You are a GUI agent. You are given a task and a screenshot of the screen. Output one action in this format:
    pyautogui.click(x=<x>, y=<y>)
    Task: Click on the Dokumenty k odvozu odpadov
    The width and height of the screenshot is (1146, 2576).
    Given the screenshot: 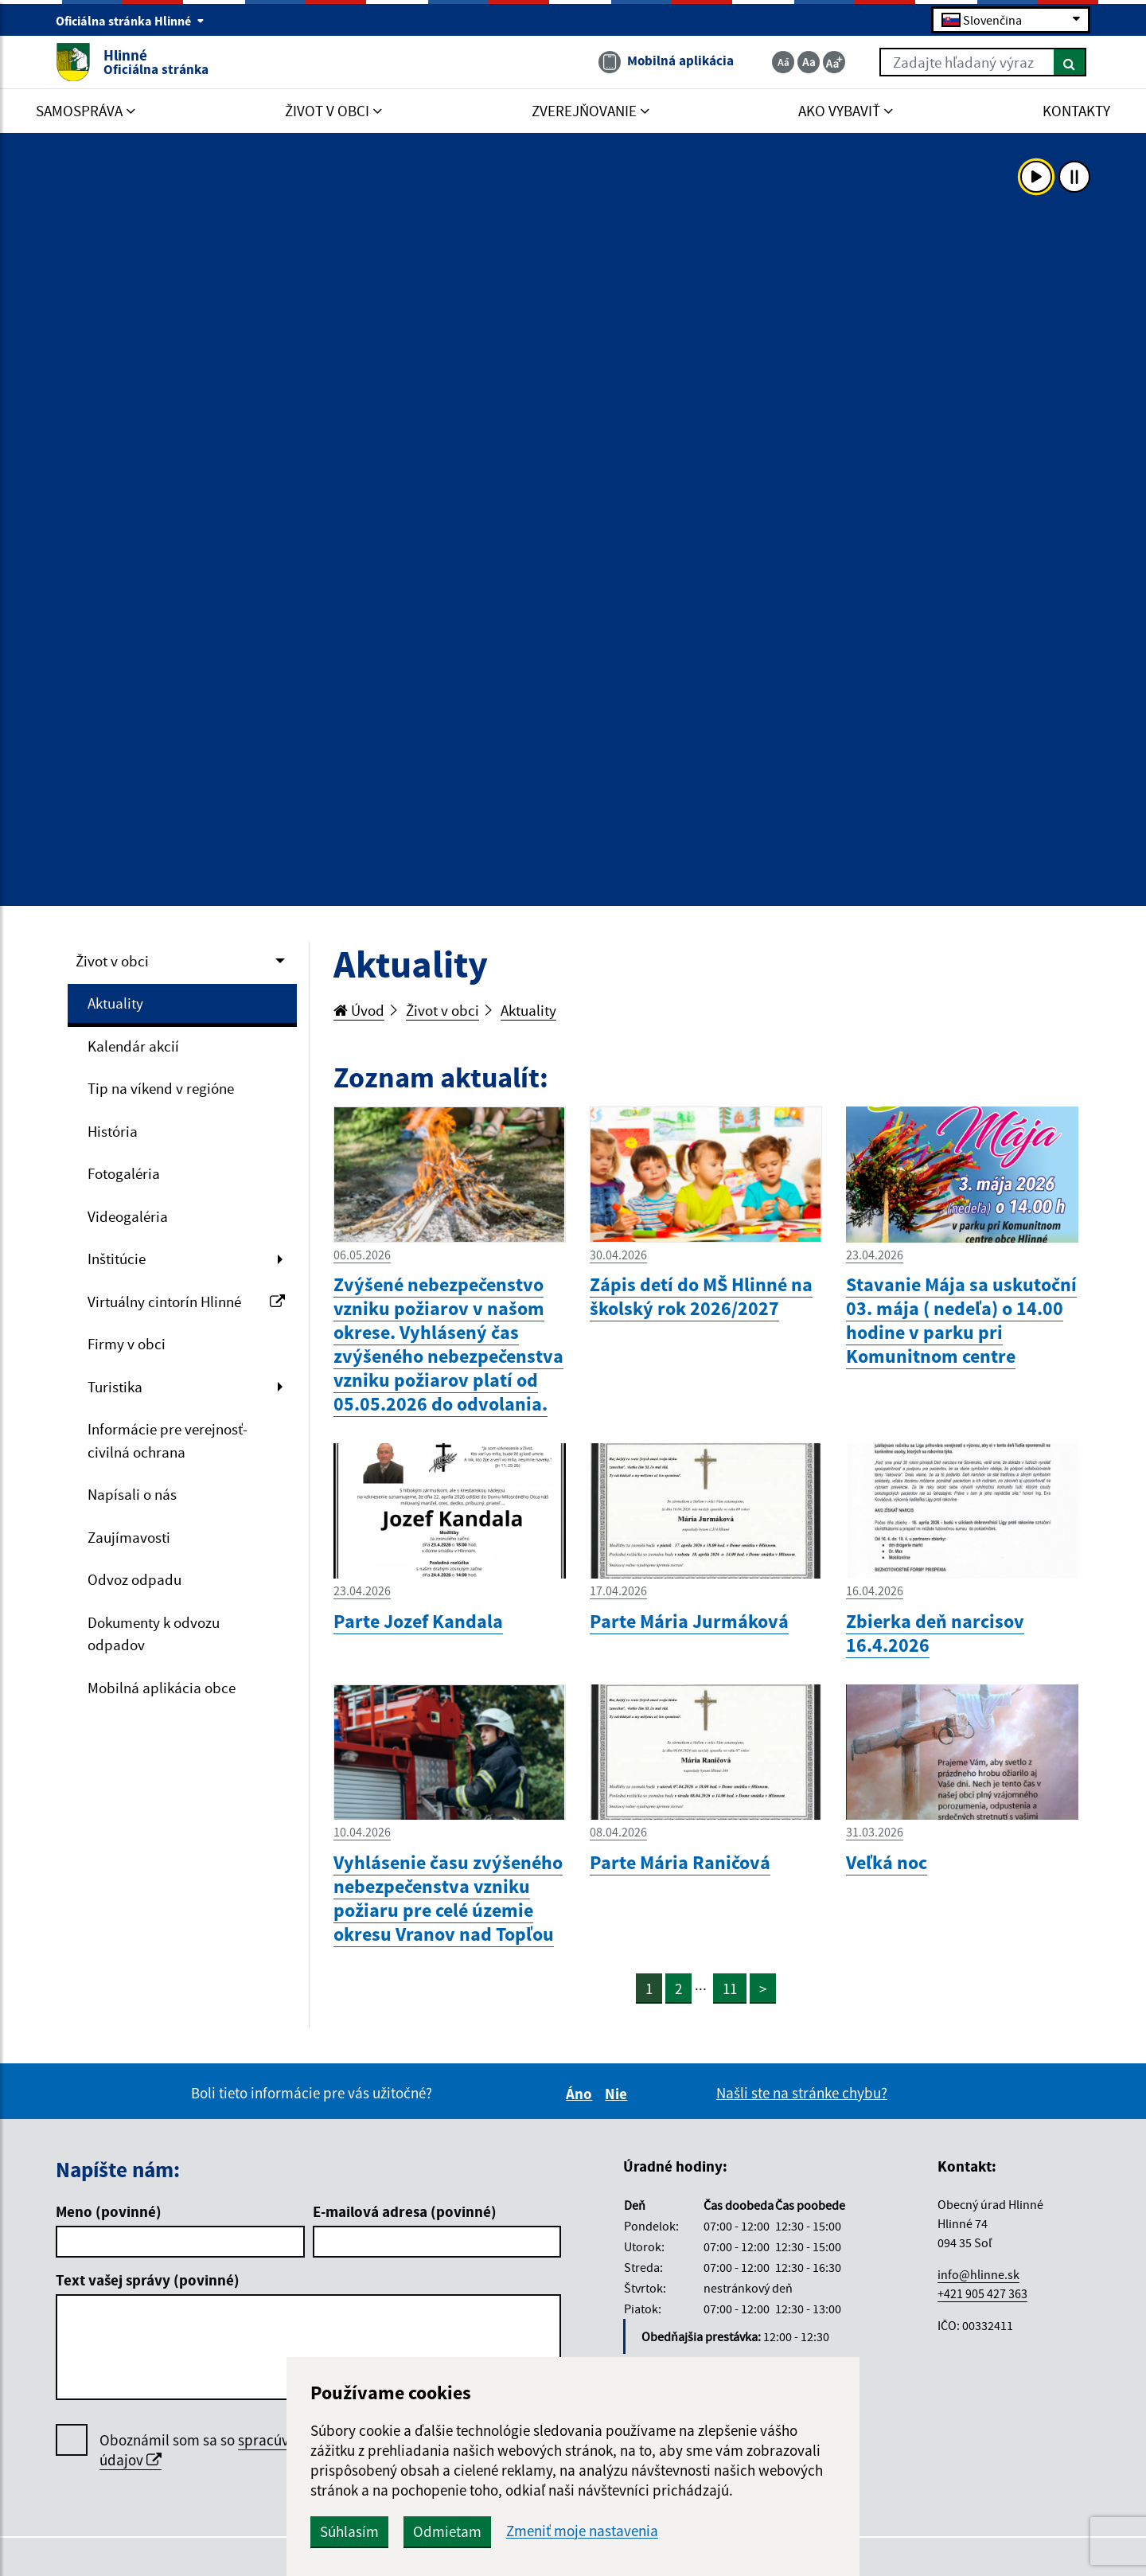 What is the action you would take?
    pyautogui.click(x=154, y=1634)
    